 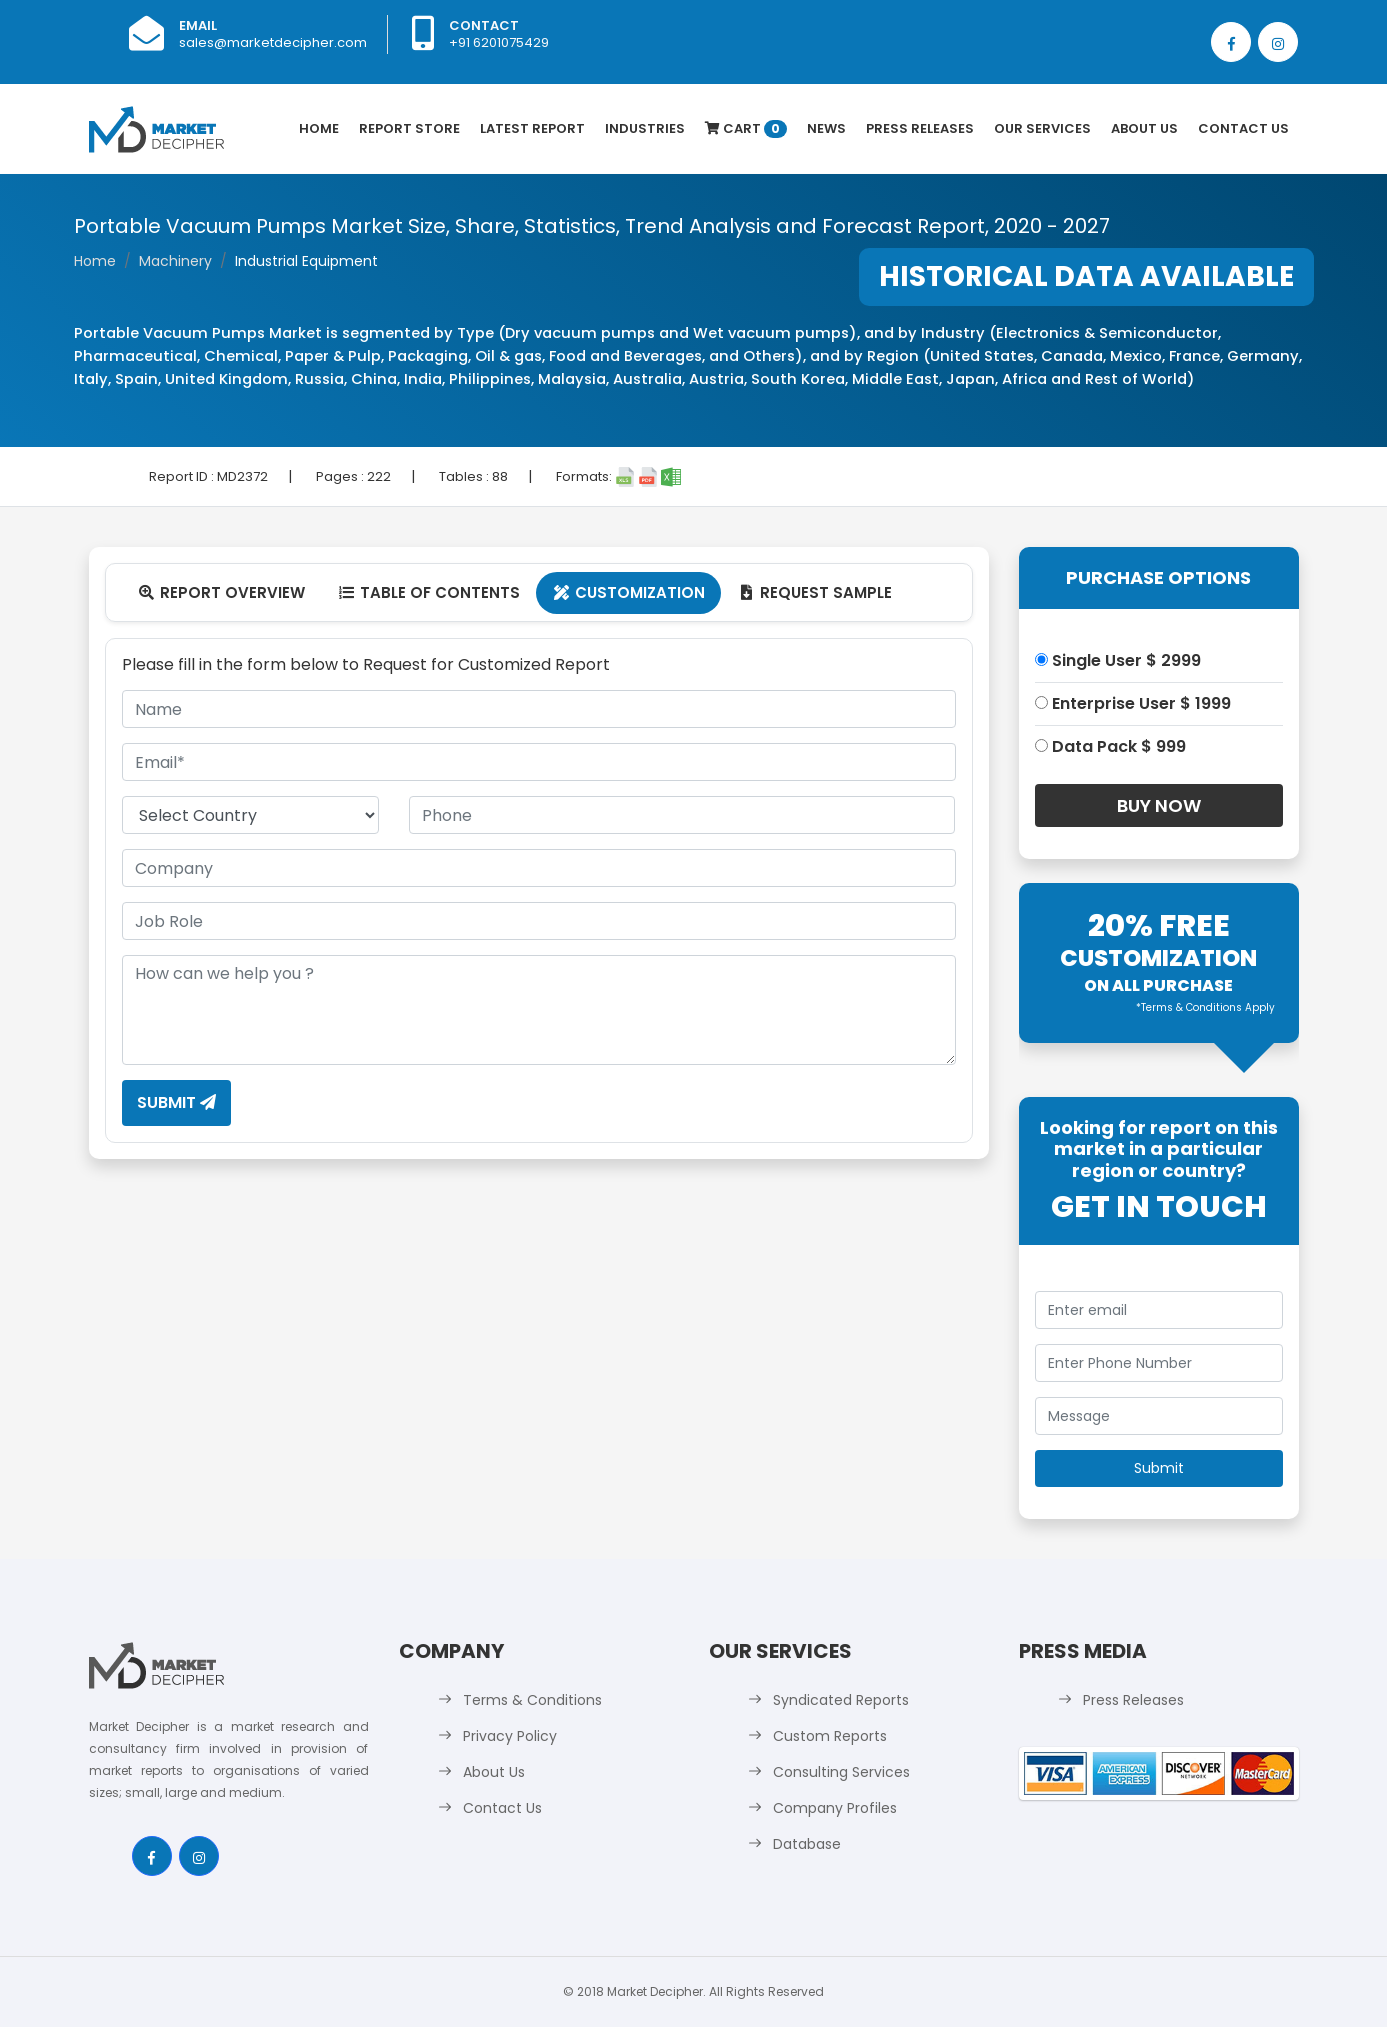 What do you see at coordinates (826, 128) in the screenshot?
I see `News` at bounding box center [826, 128].